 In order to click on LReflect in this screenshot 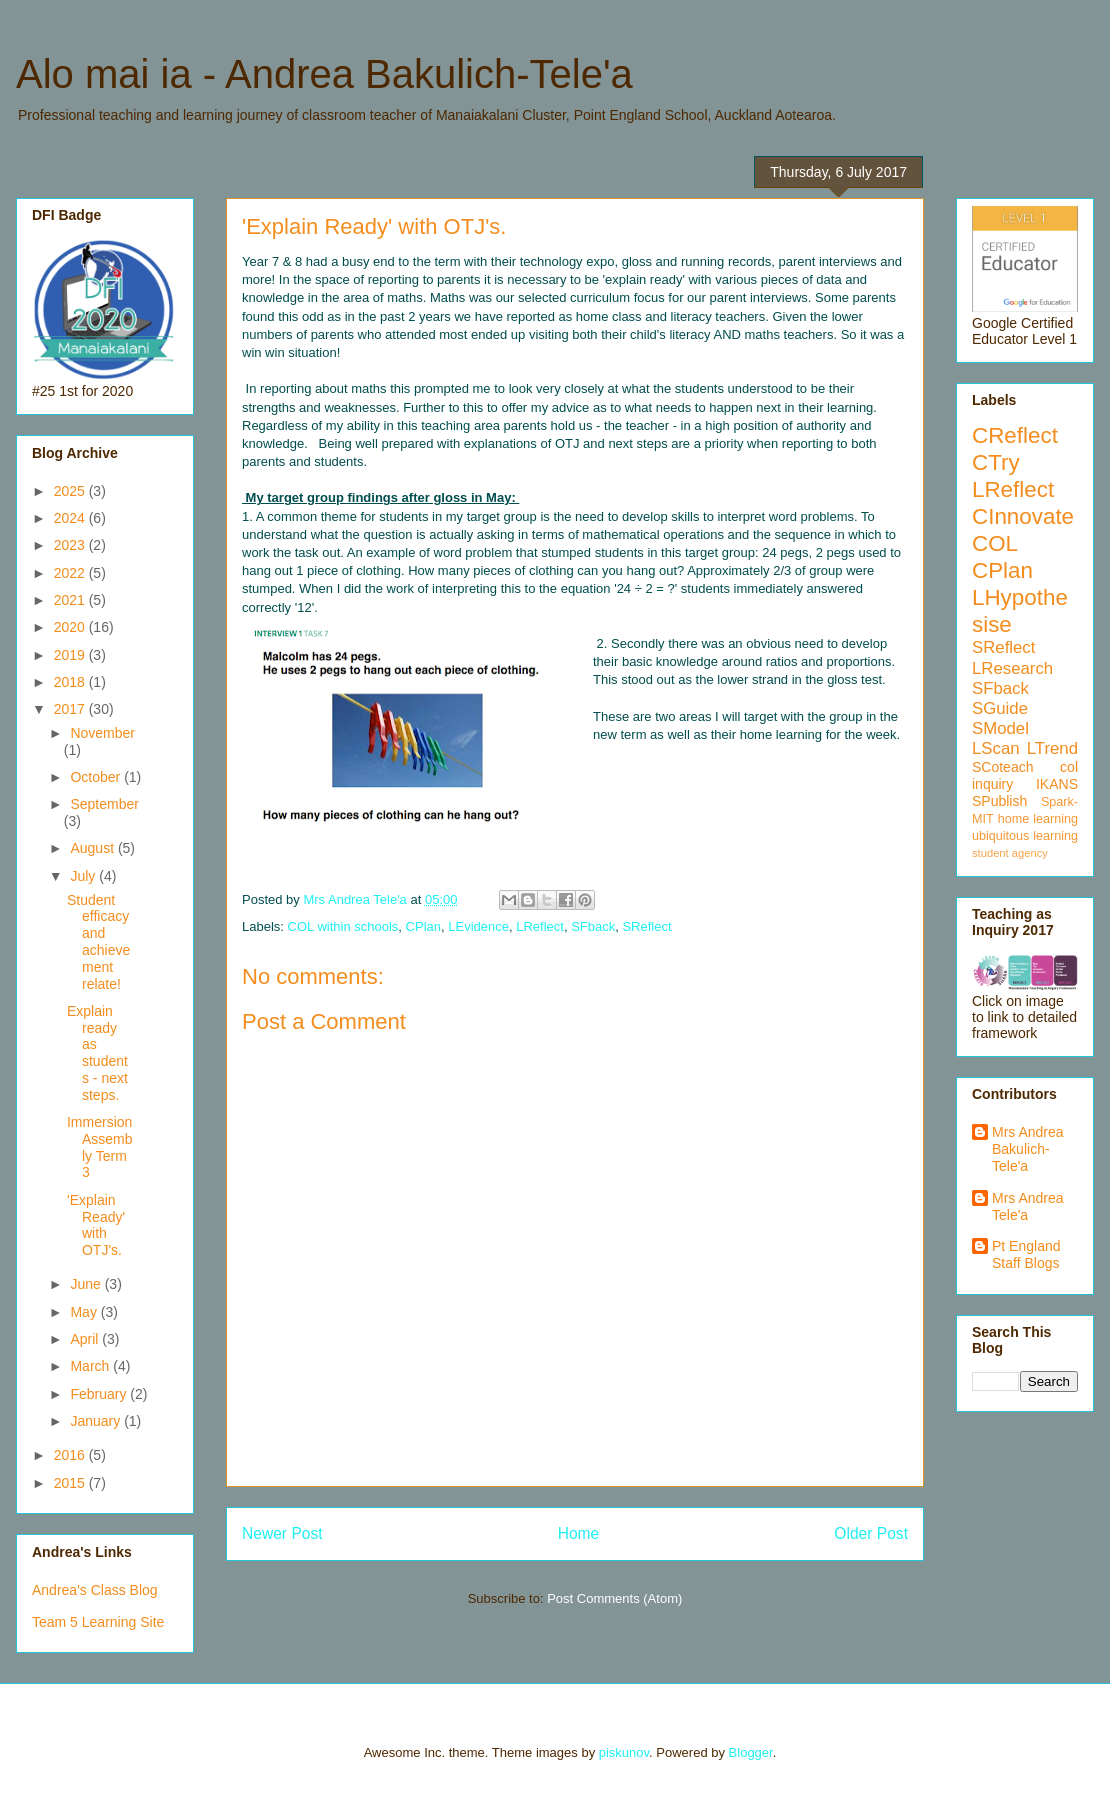, I will do `click(540, 926)`.